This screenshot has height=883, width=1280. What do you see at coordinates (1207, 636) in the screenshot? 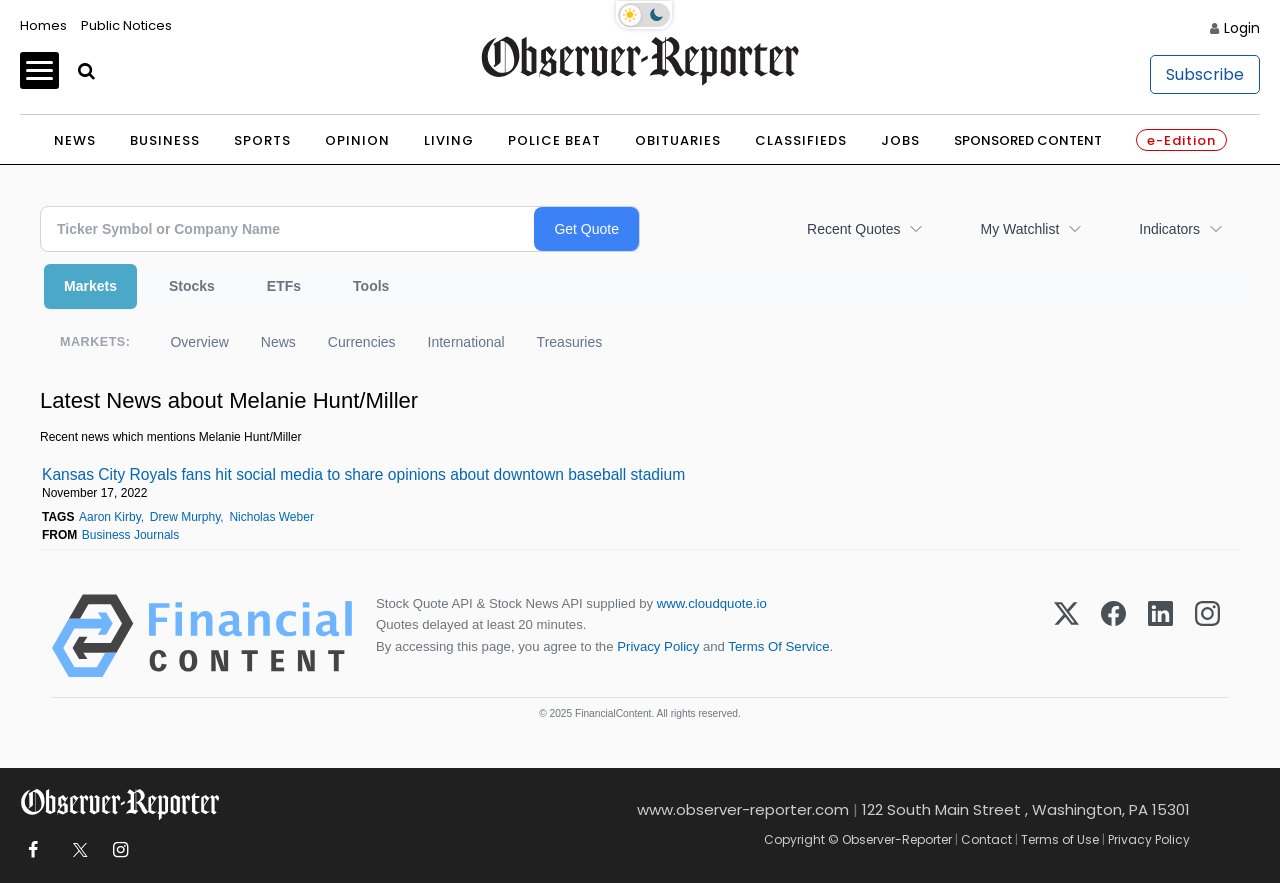
I see `[Instagram]` at bounding box center [1207, 636].